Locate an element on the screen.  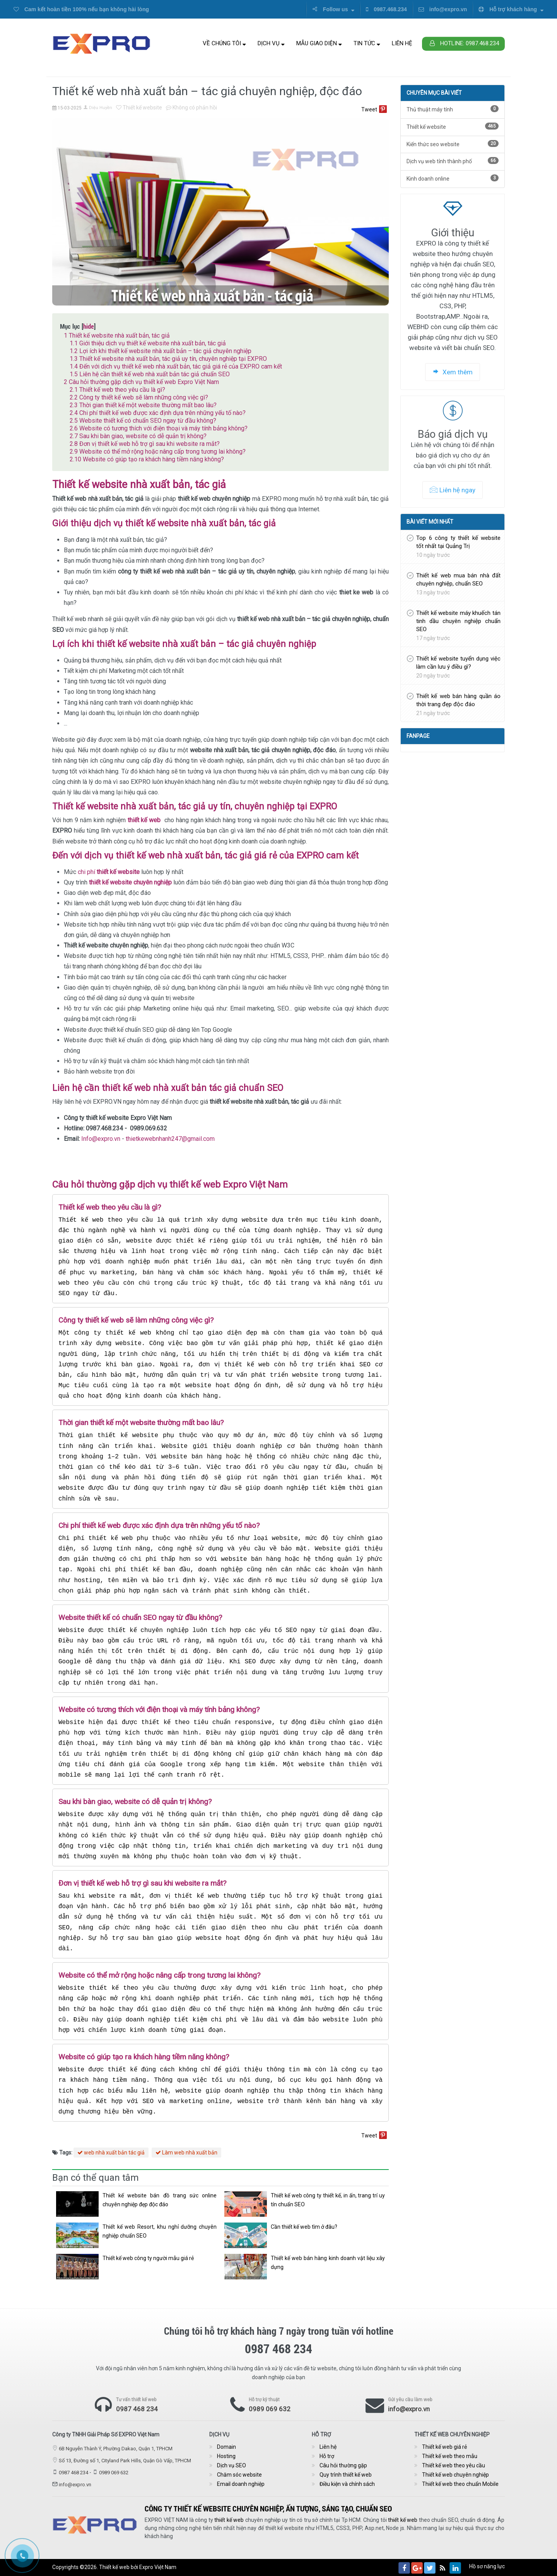
web nhà xuất bản tác giả is located at coordinates (111, 2152).